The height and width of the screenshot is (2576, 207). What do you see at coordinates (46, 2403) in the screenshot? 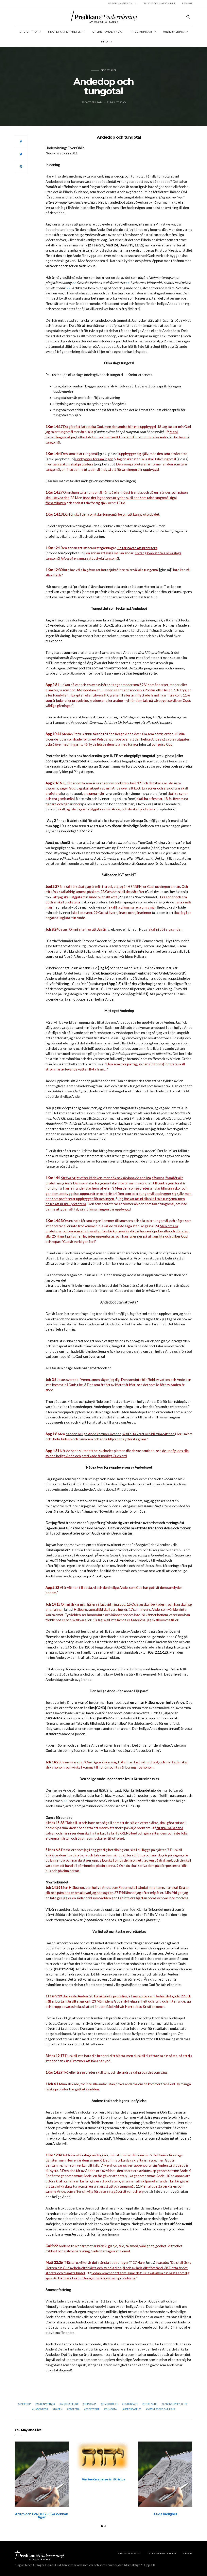
I see `Anden vittnar` at bounding box center [46, 2403].